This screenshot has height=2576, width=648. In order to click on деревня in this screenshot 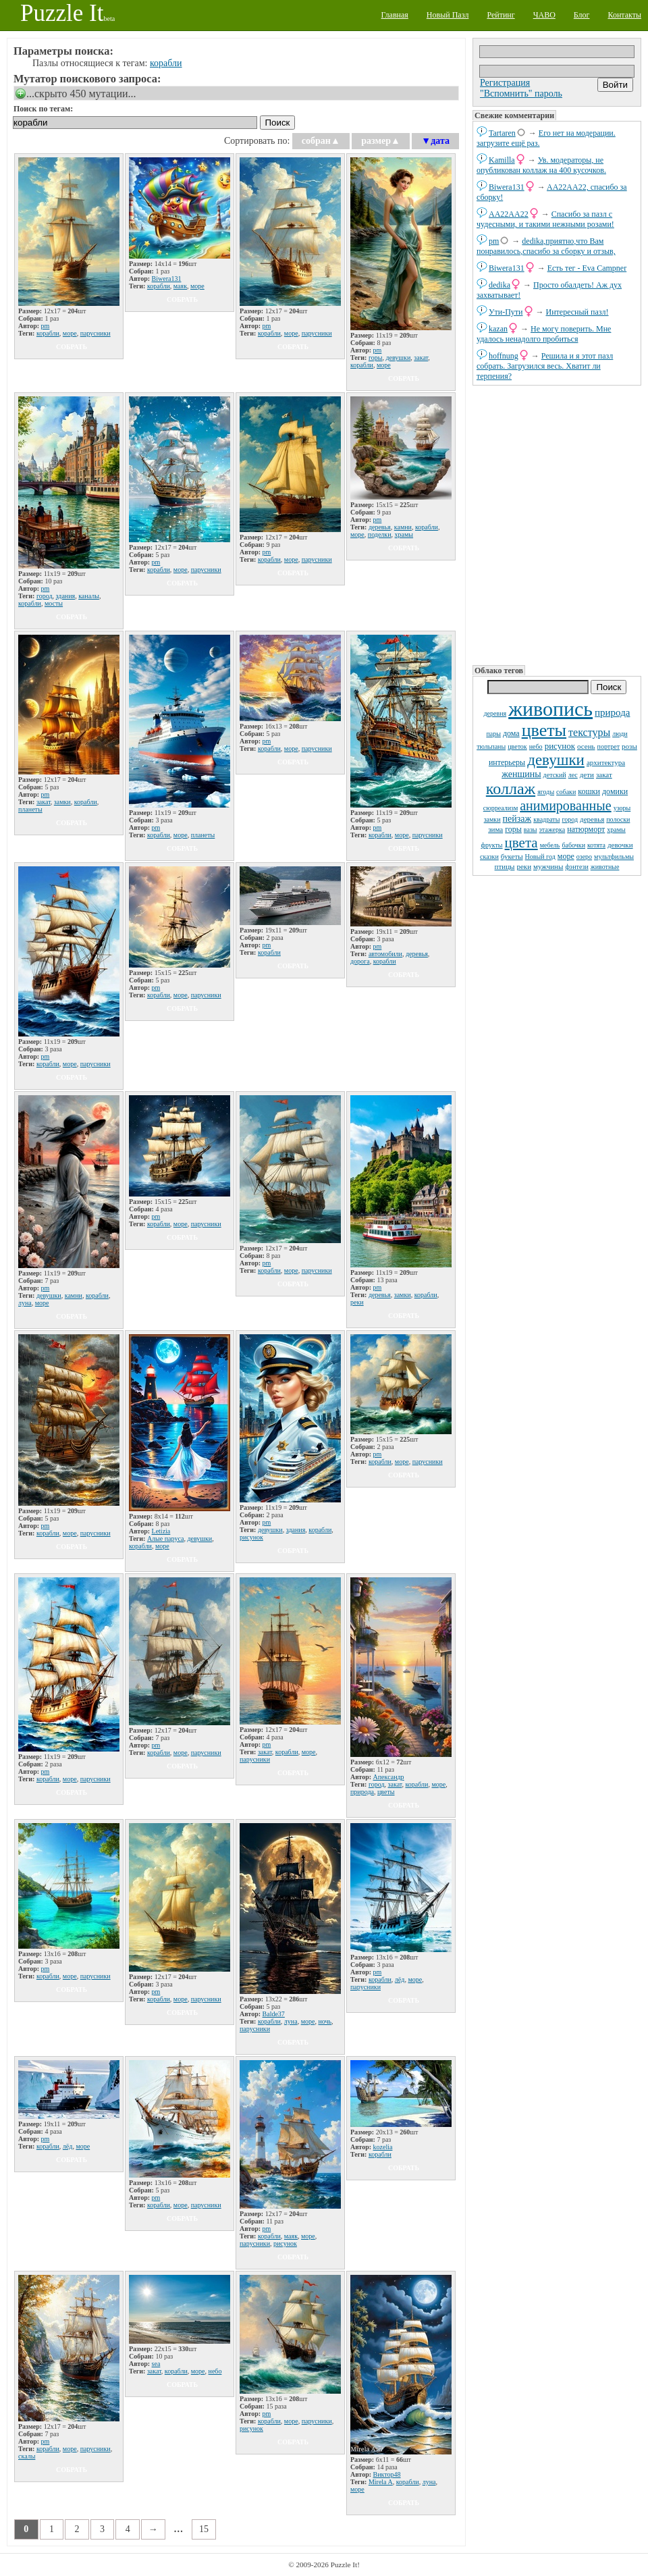, I will do `click(495, 713)`.